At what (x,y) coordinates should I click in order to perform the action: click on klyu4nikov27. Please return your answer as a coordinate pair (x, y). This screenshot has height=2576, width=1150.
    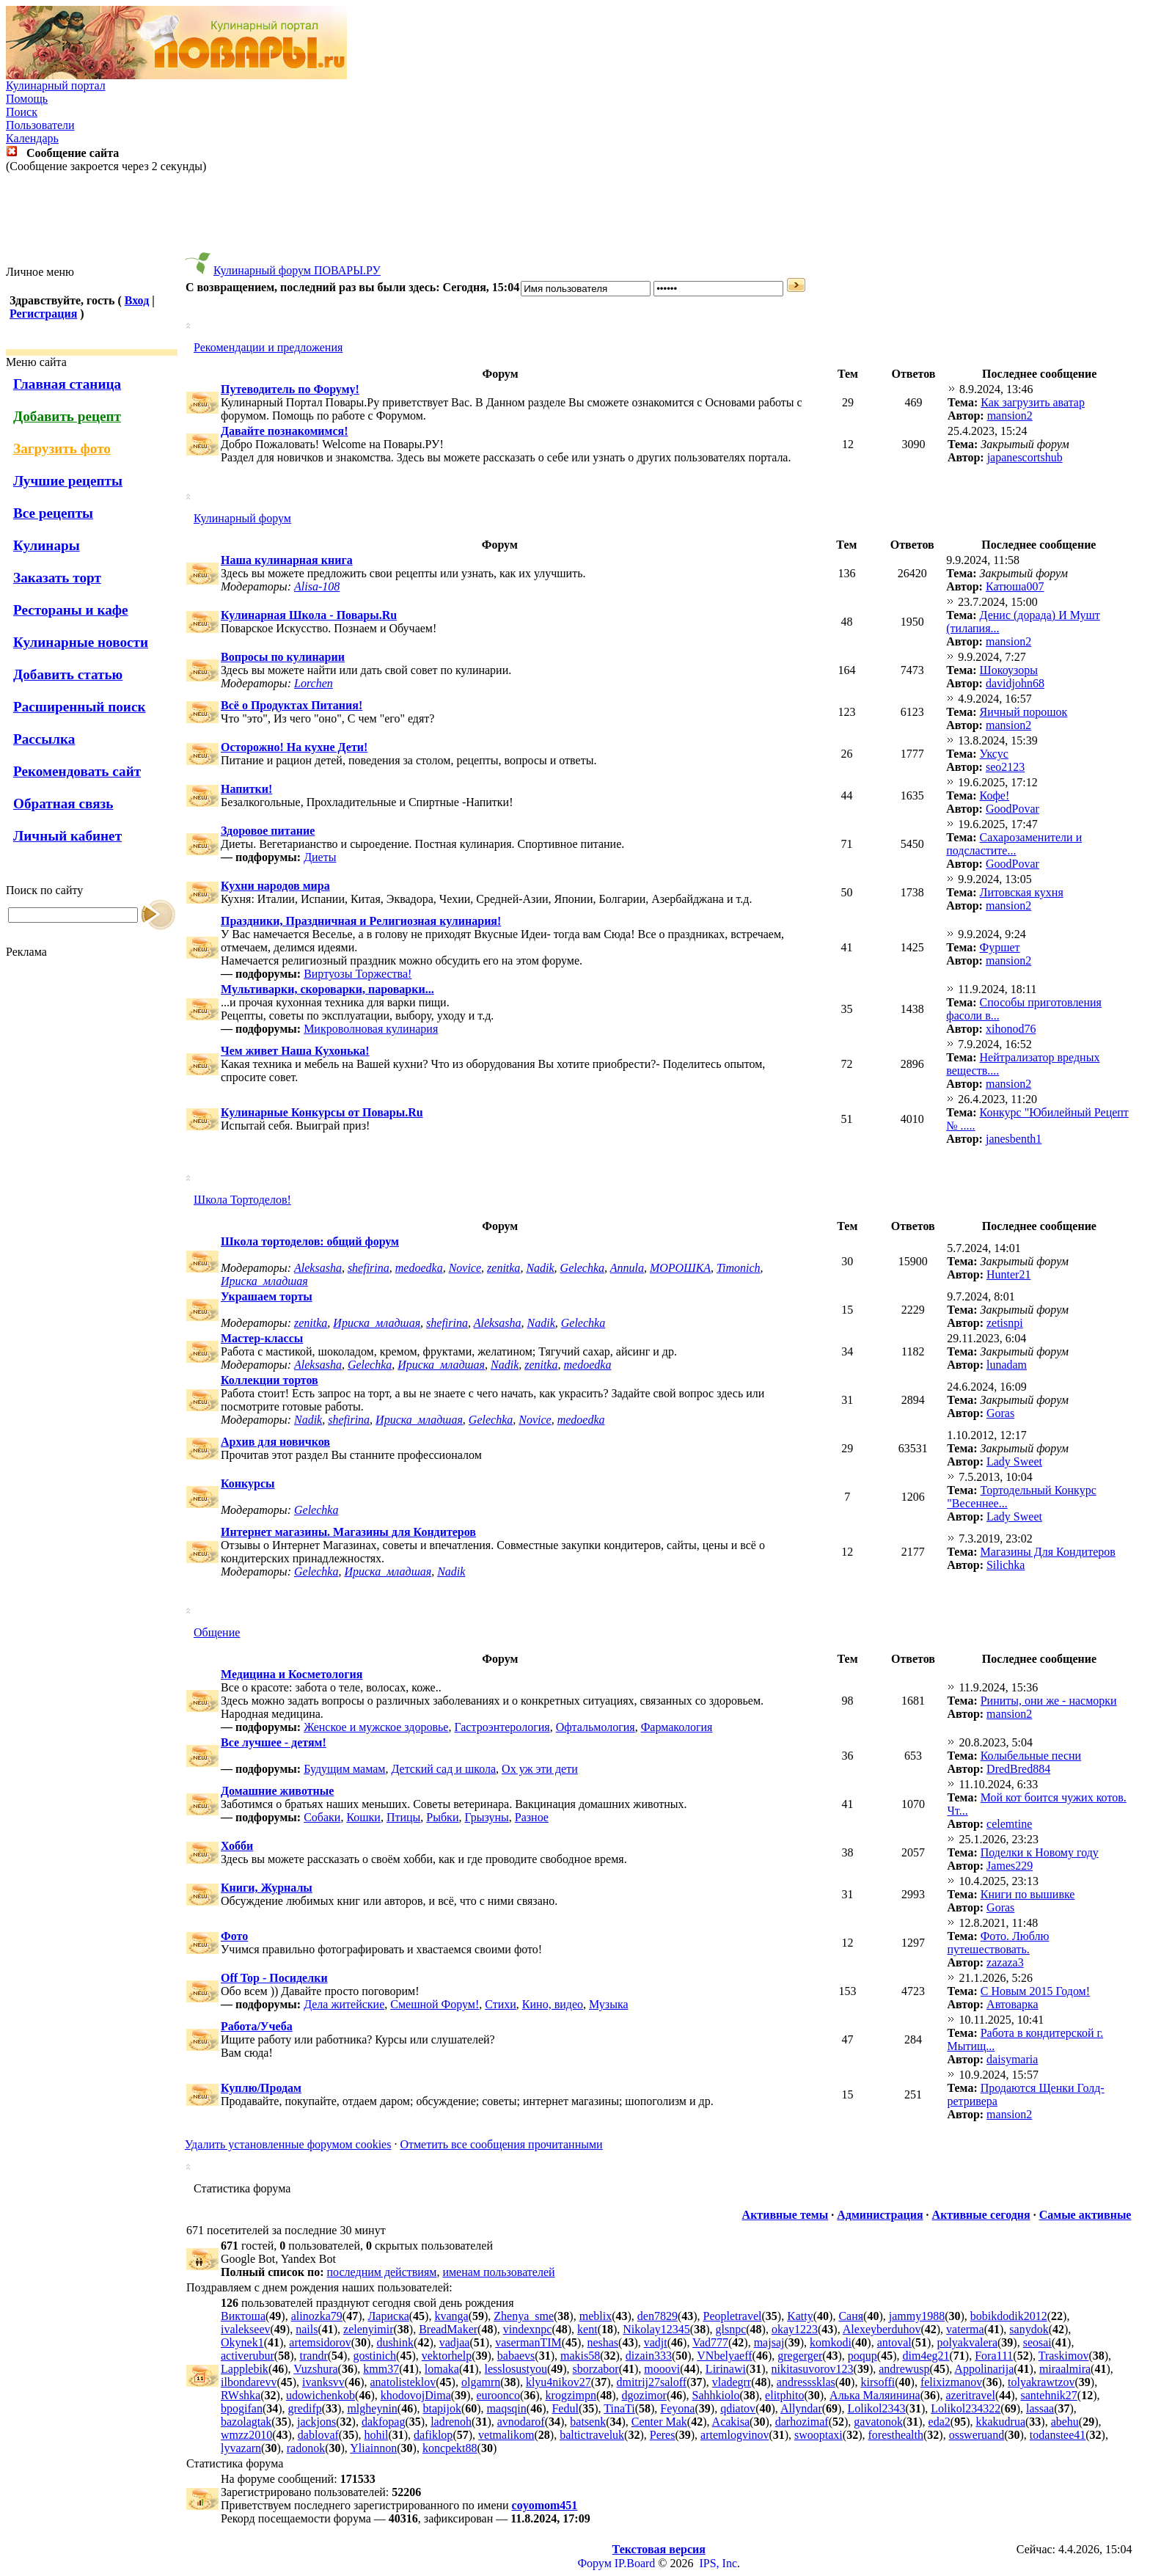
    Looking at the image, I should click on (558, 2382).